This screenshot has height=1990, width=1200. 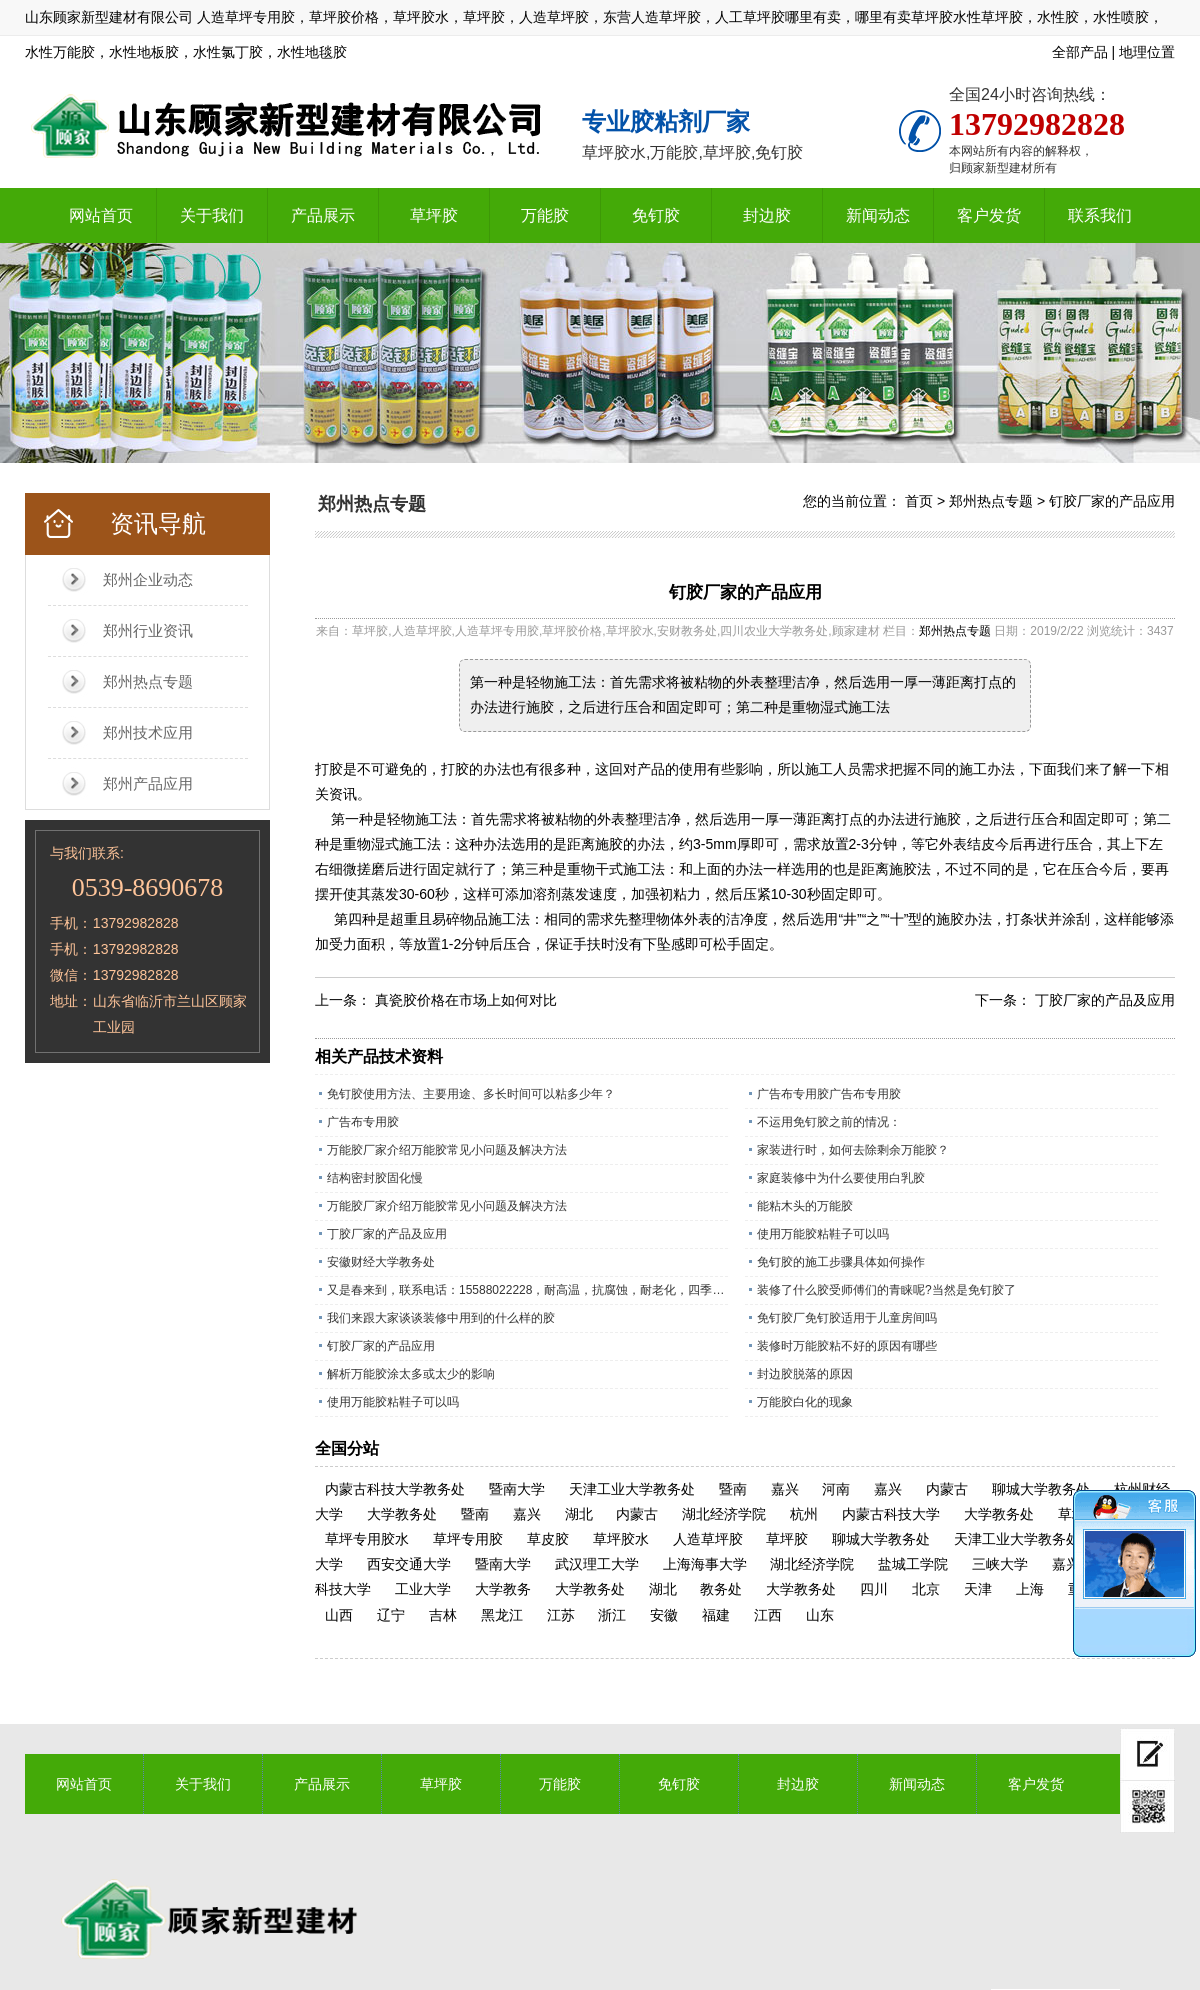 What do you see at coordinates (1000, 1564) in the screenshot?
I see `三峡大学` at bounding box center [1000, 1564].